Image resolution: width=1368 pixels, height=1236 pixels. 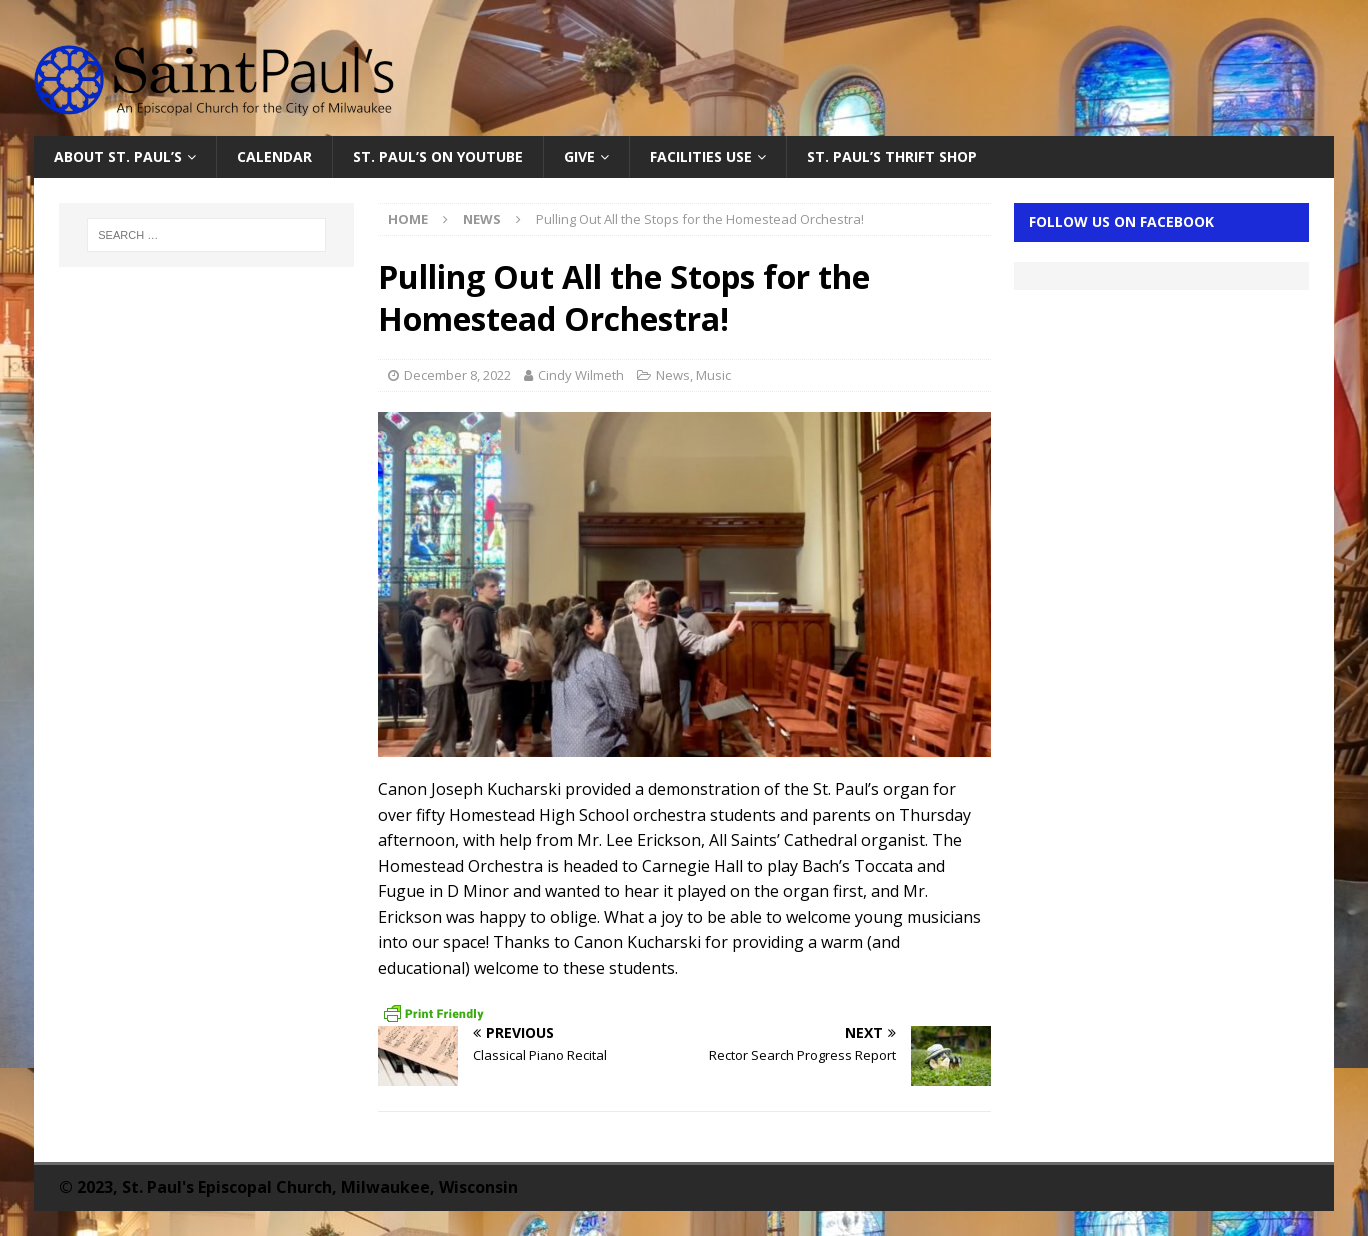 I want to click on St. Paul’s Thrift Shop, so click(x=892, y=156).